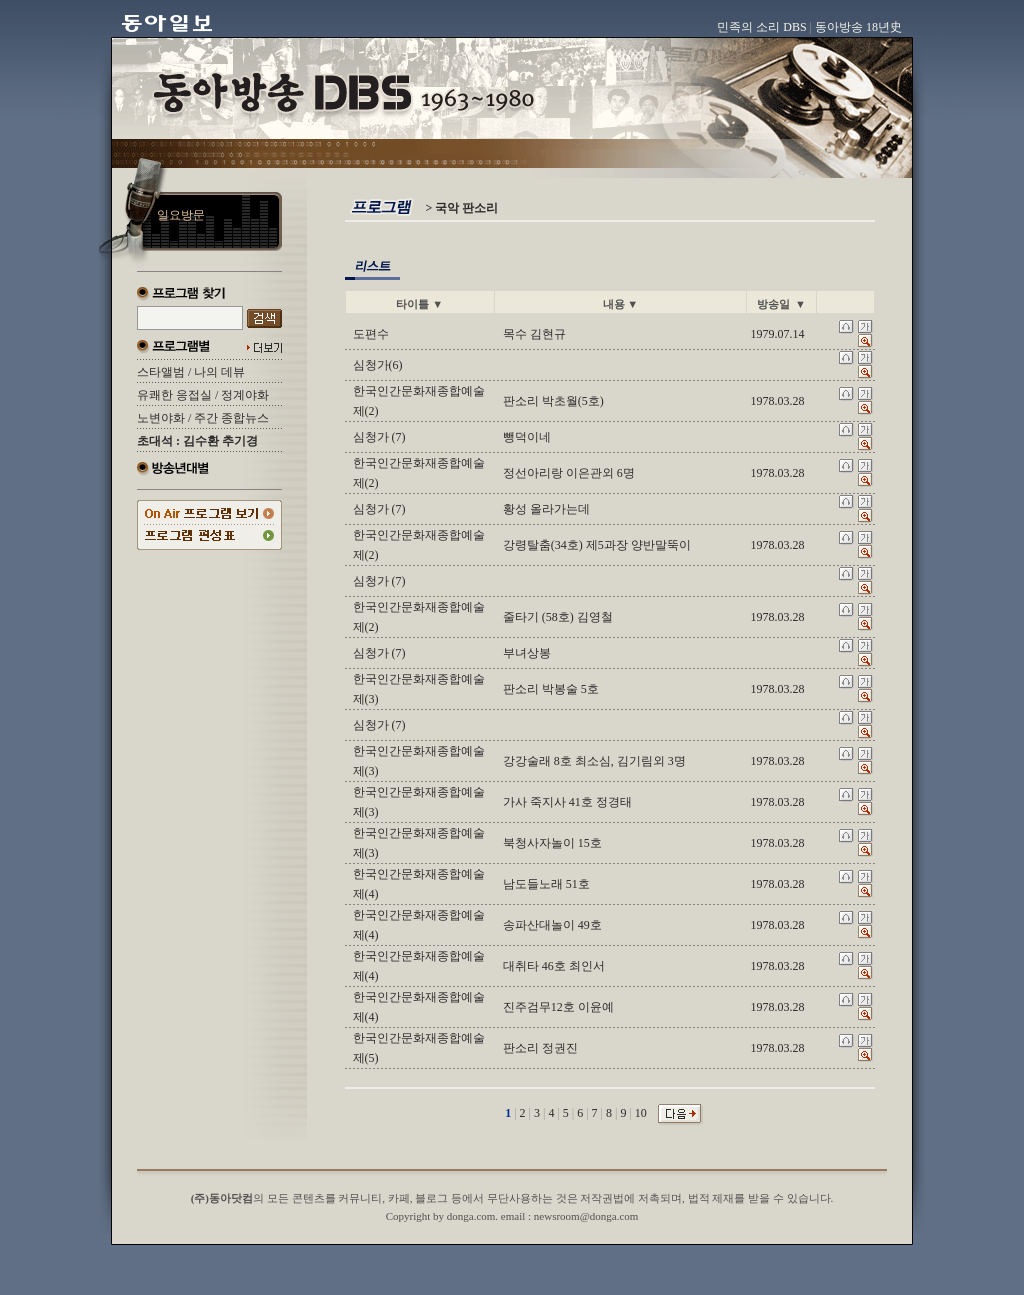  What do you see at coordinates (219, 372) in the screenshot?
I see `나의 데뷰` at bounding box center [219, 372].